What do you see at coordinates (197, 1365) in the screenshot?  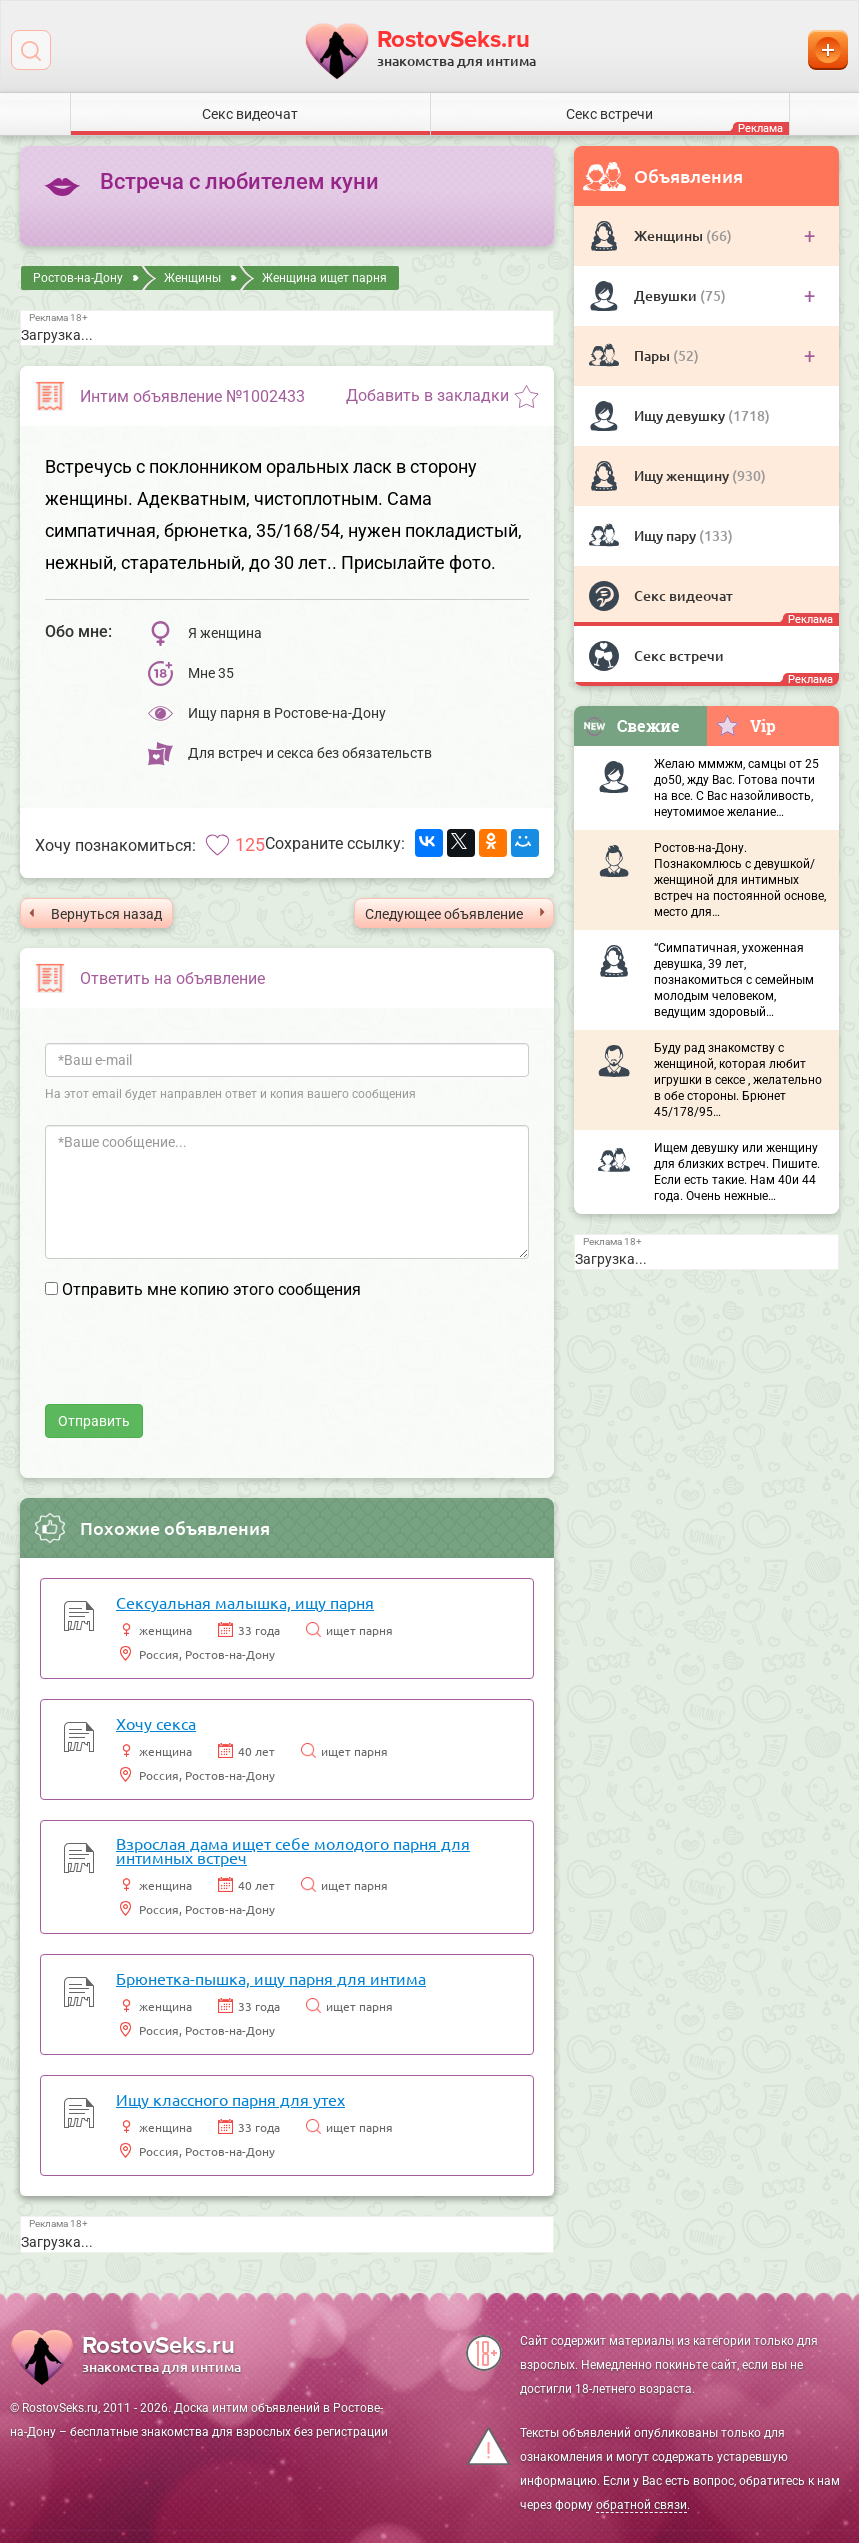 I see `[presentation]` at bounding box center [197, 1365].